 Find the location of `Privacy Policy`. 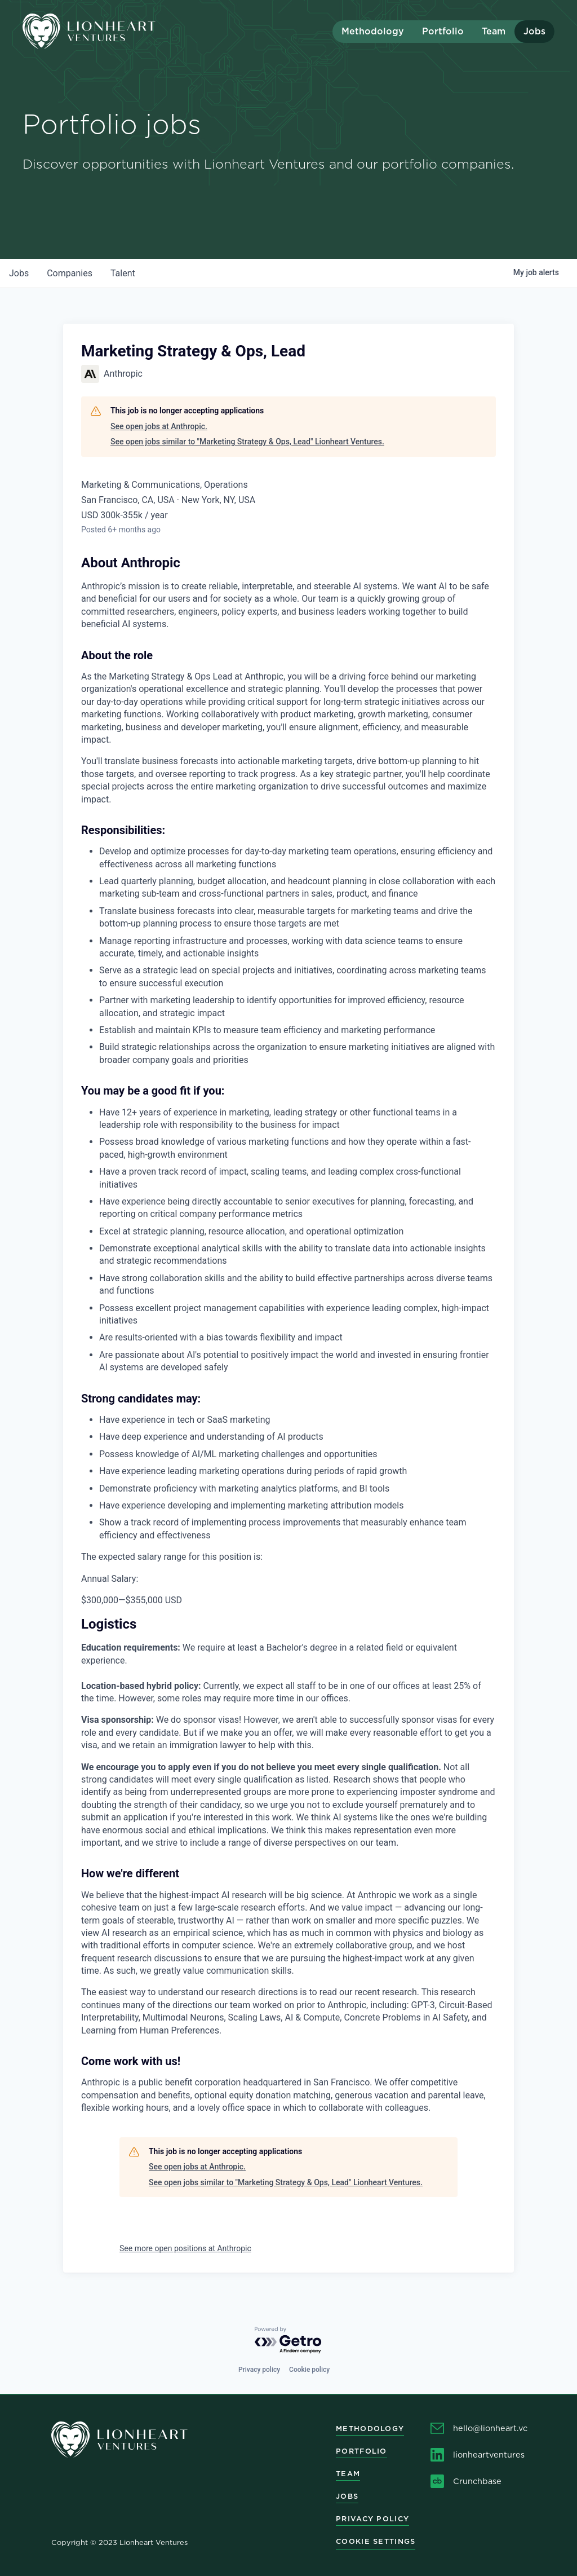

Privacy Policy is located at coordinates (372, 2519).